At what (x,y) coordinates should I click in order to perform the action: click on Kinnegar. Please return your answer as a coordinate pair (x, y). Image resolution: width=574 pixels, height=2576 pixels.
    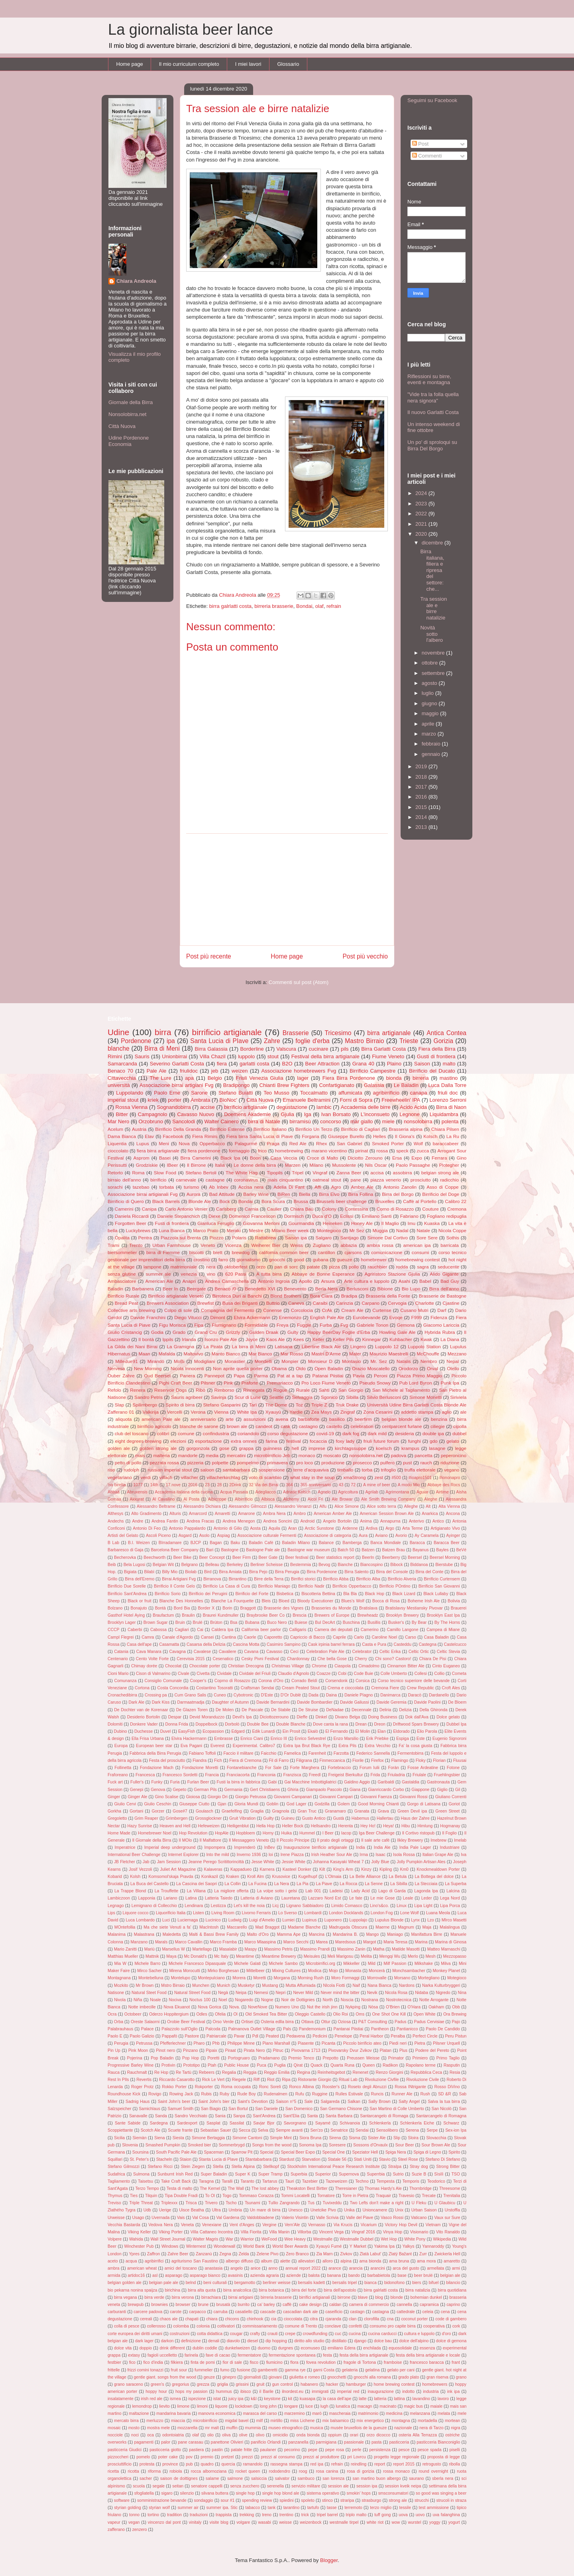
    Looking at the image, I should click on (371, 1339).